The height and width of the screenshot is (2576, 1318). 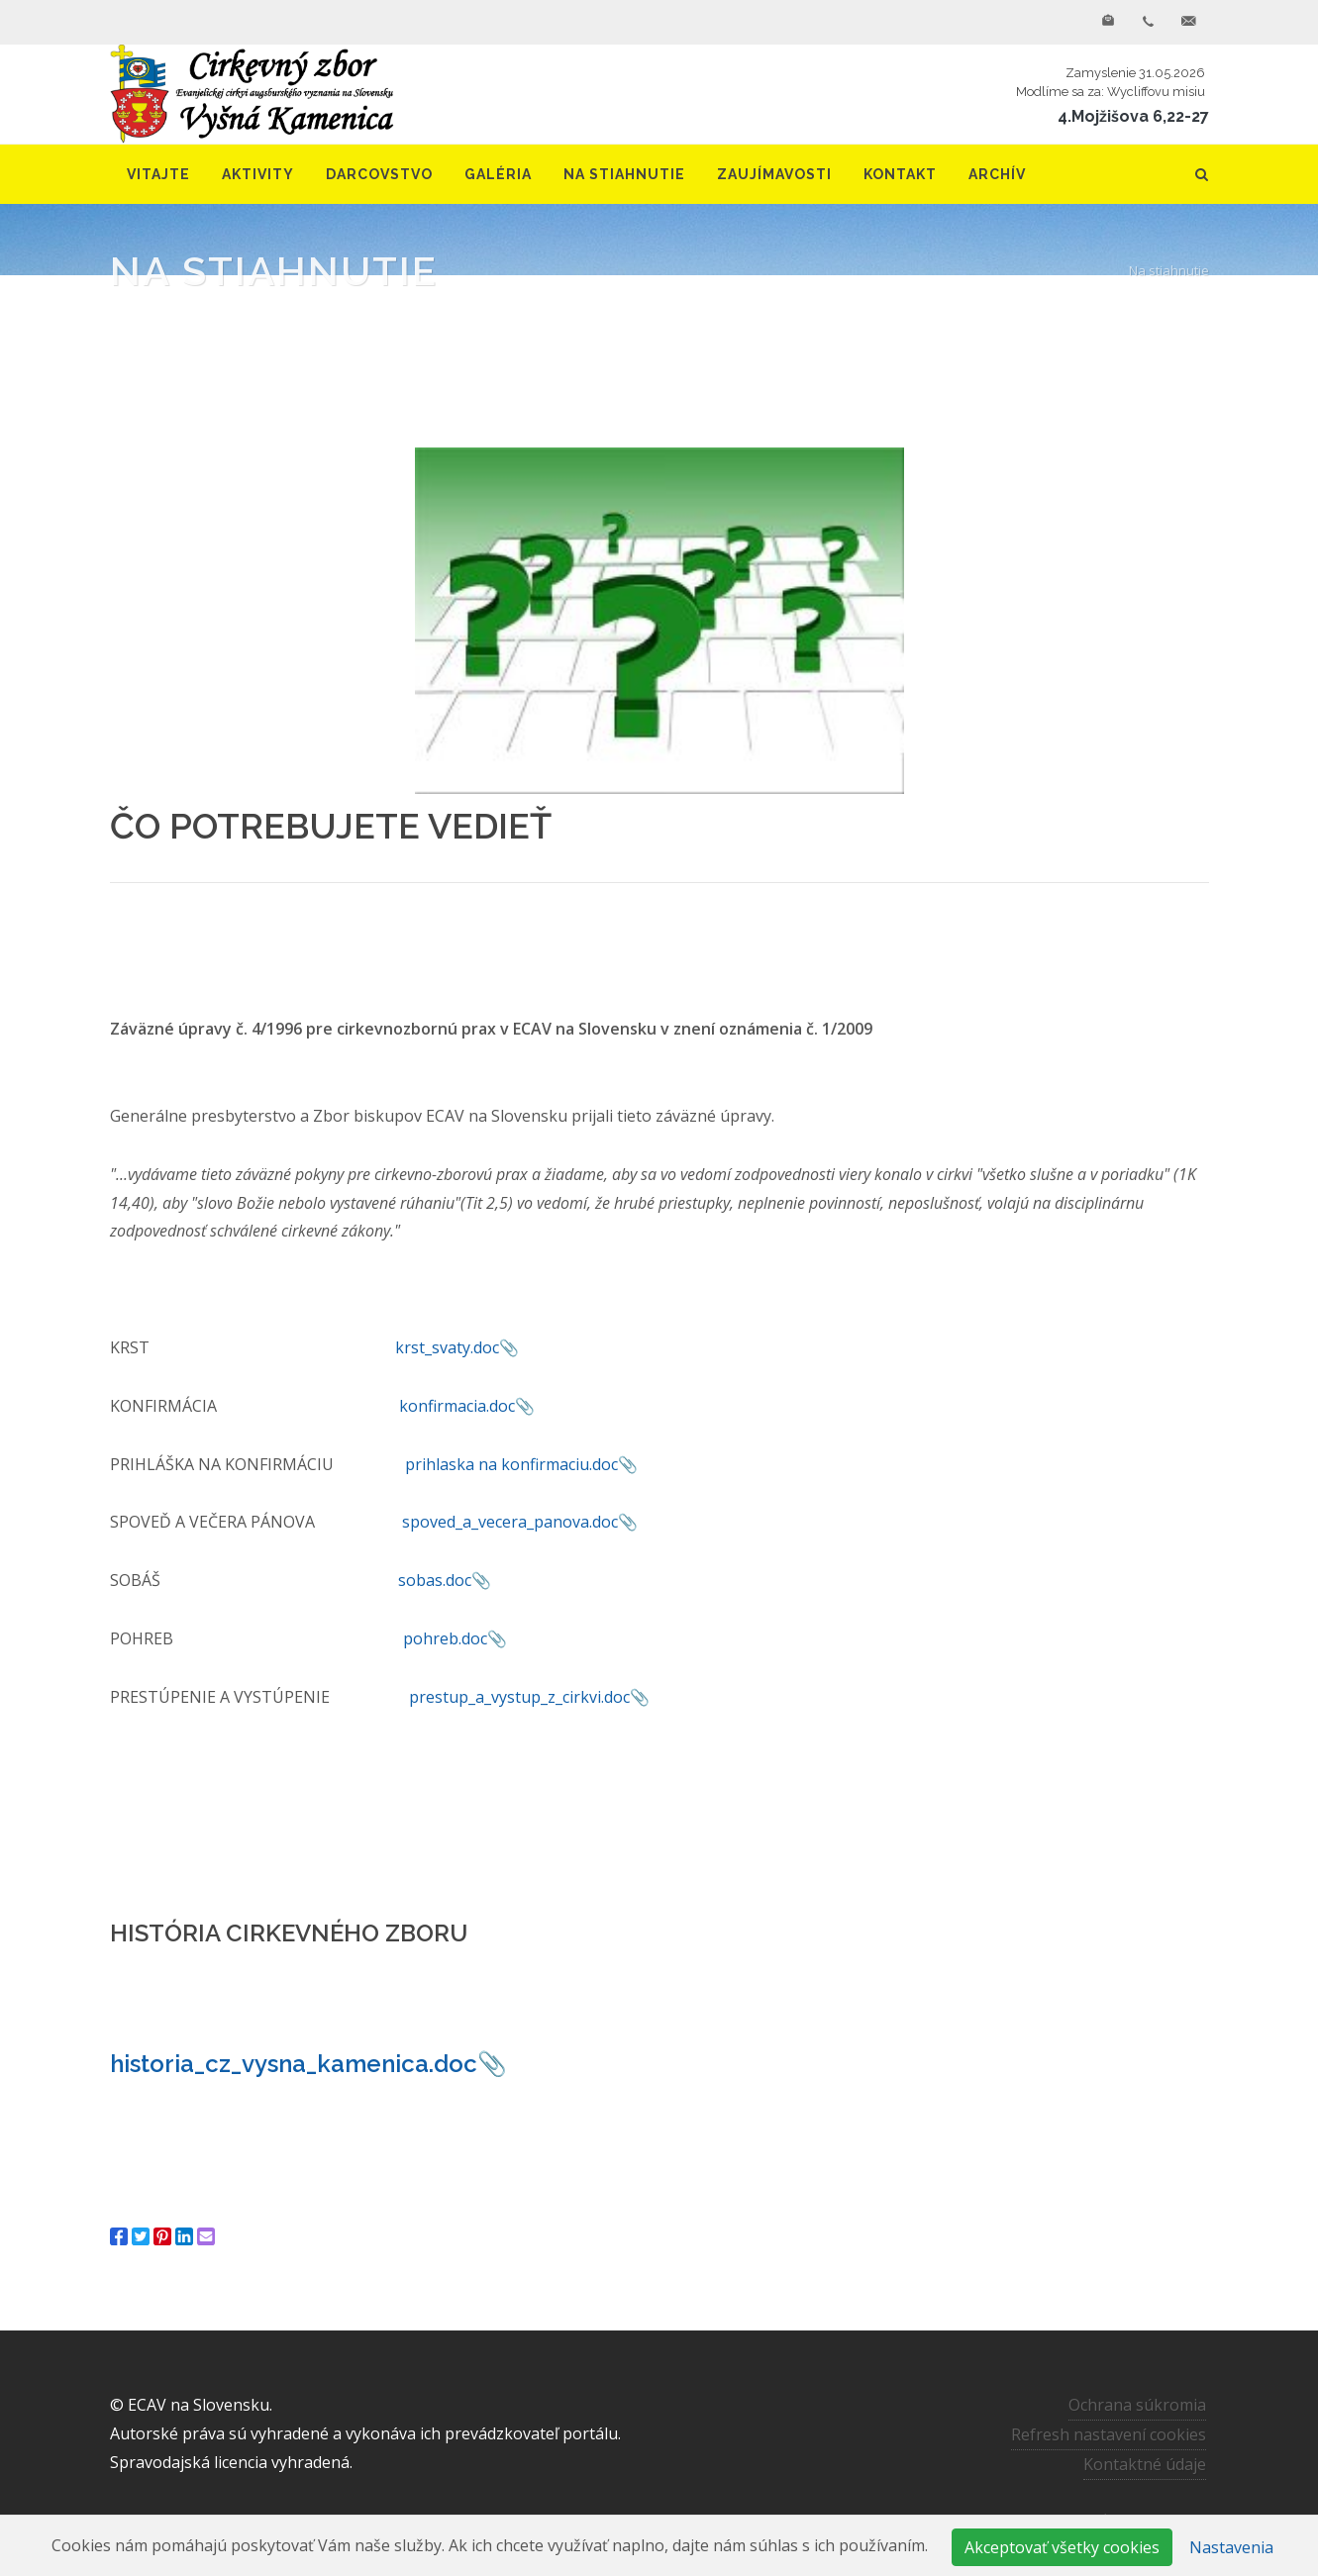 I want to click on spoved_a_vecera_panova.doc, so click(x=510, y=1522).